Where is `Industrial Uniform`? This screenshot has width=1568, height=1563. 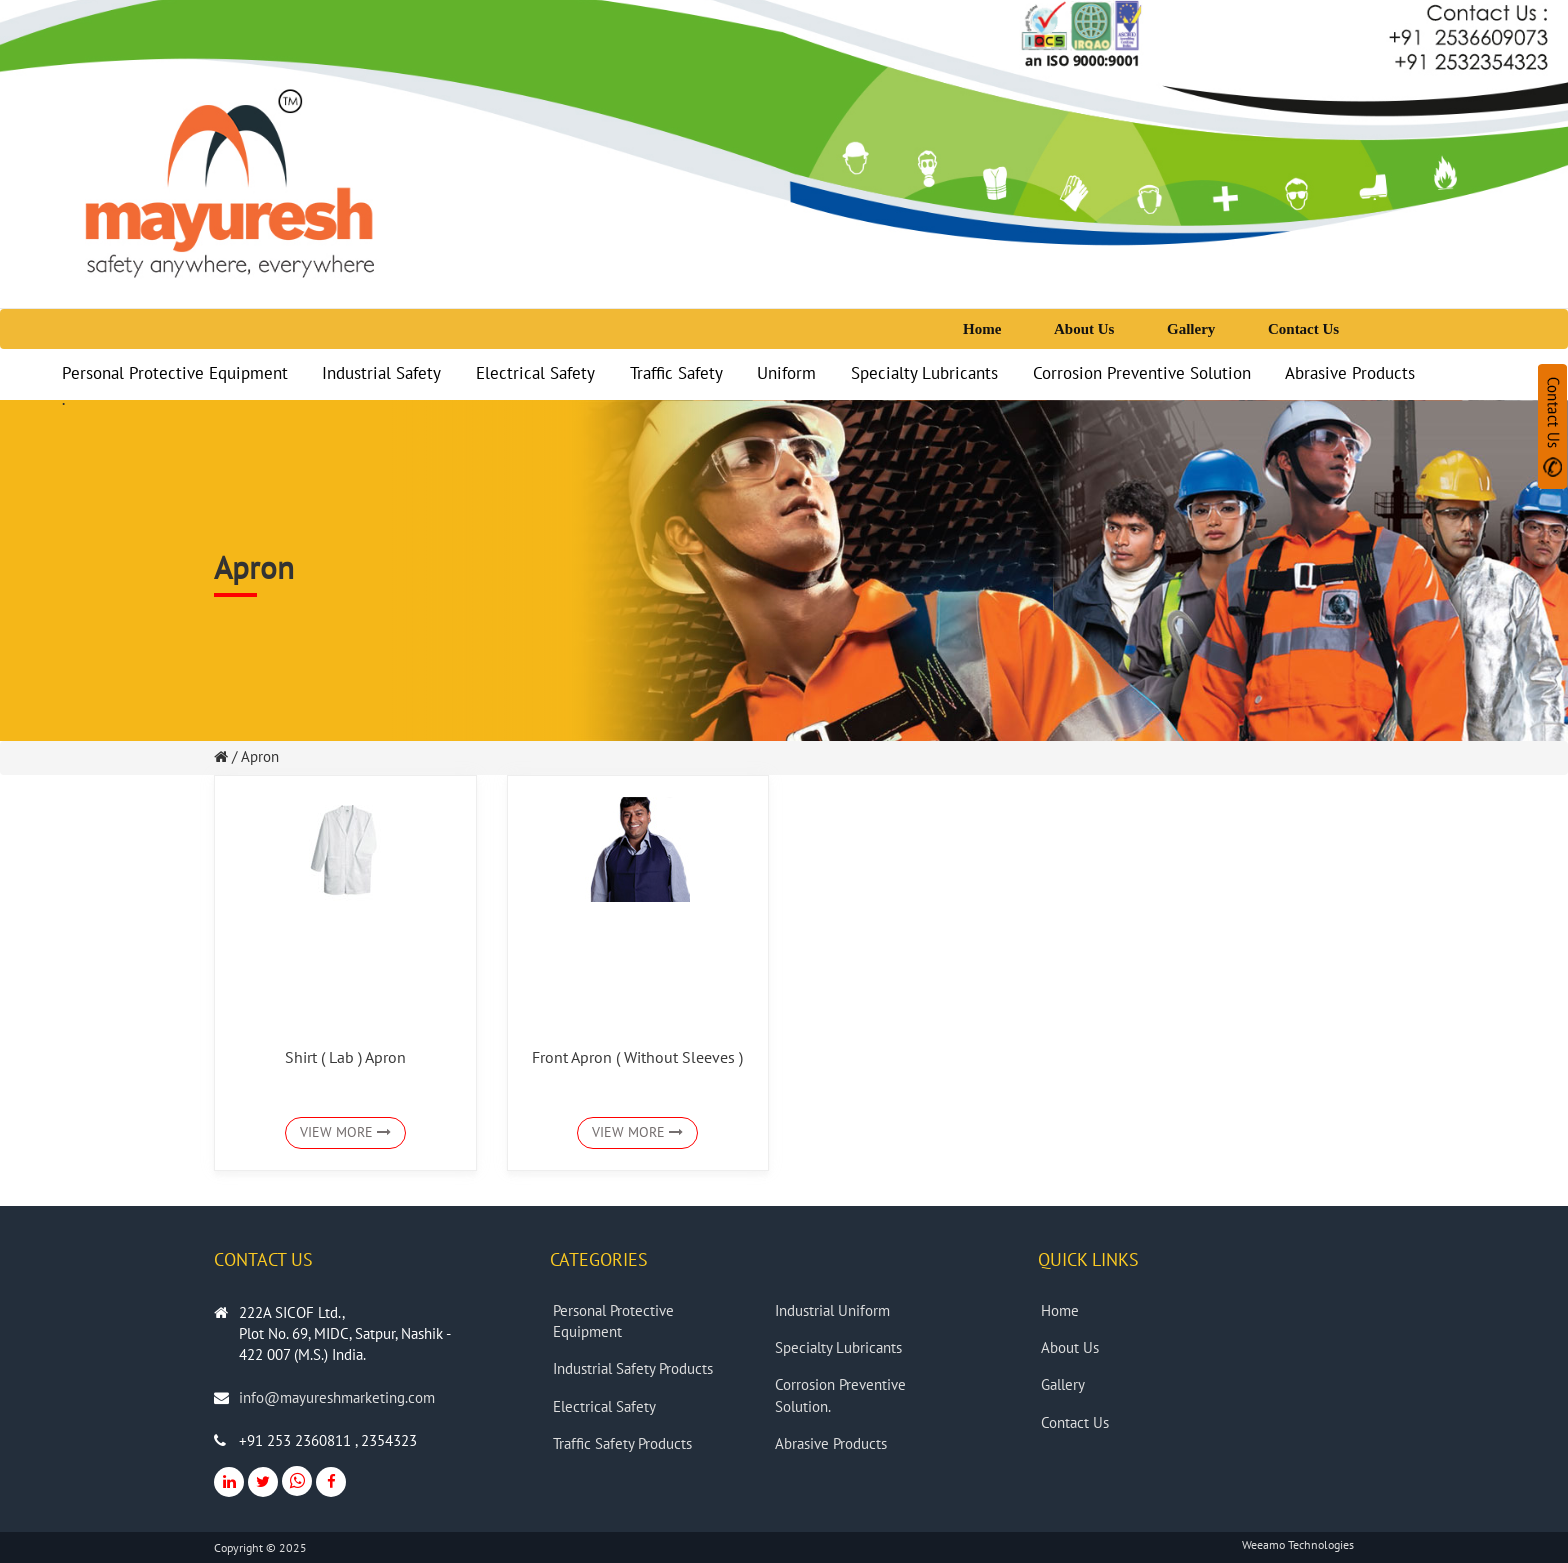
Industrial Uniform is located at coordinates (834, 1311).